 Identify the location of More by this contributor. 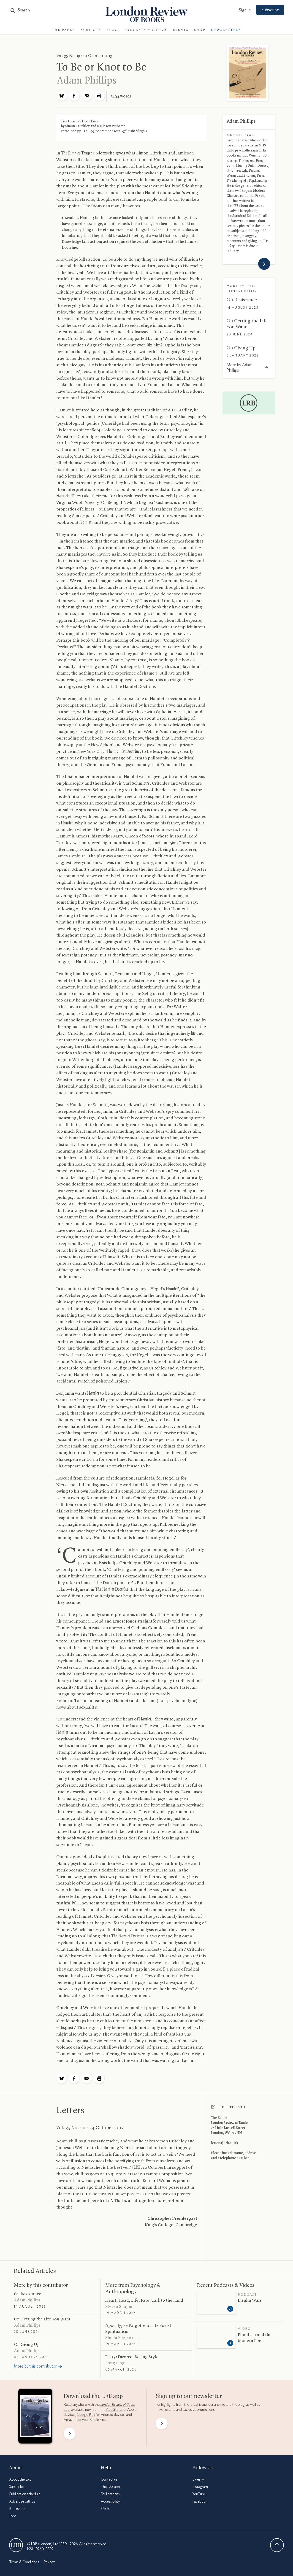
(41, 2285).